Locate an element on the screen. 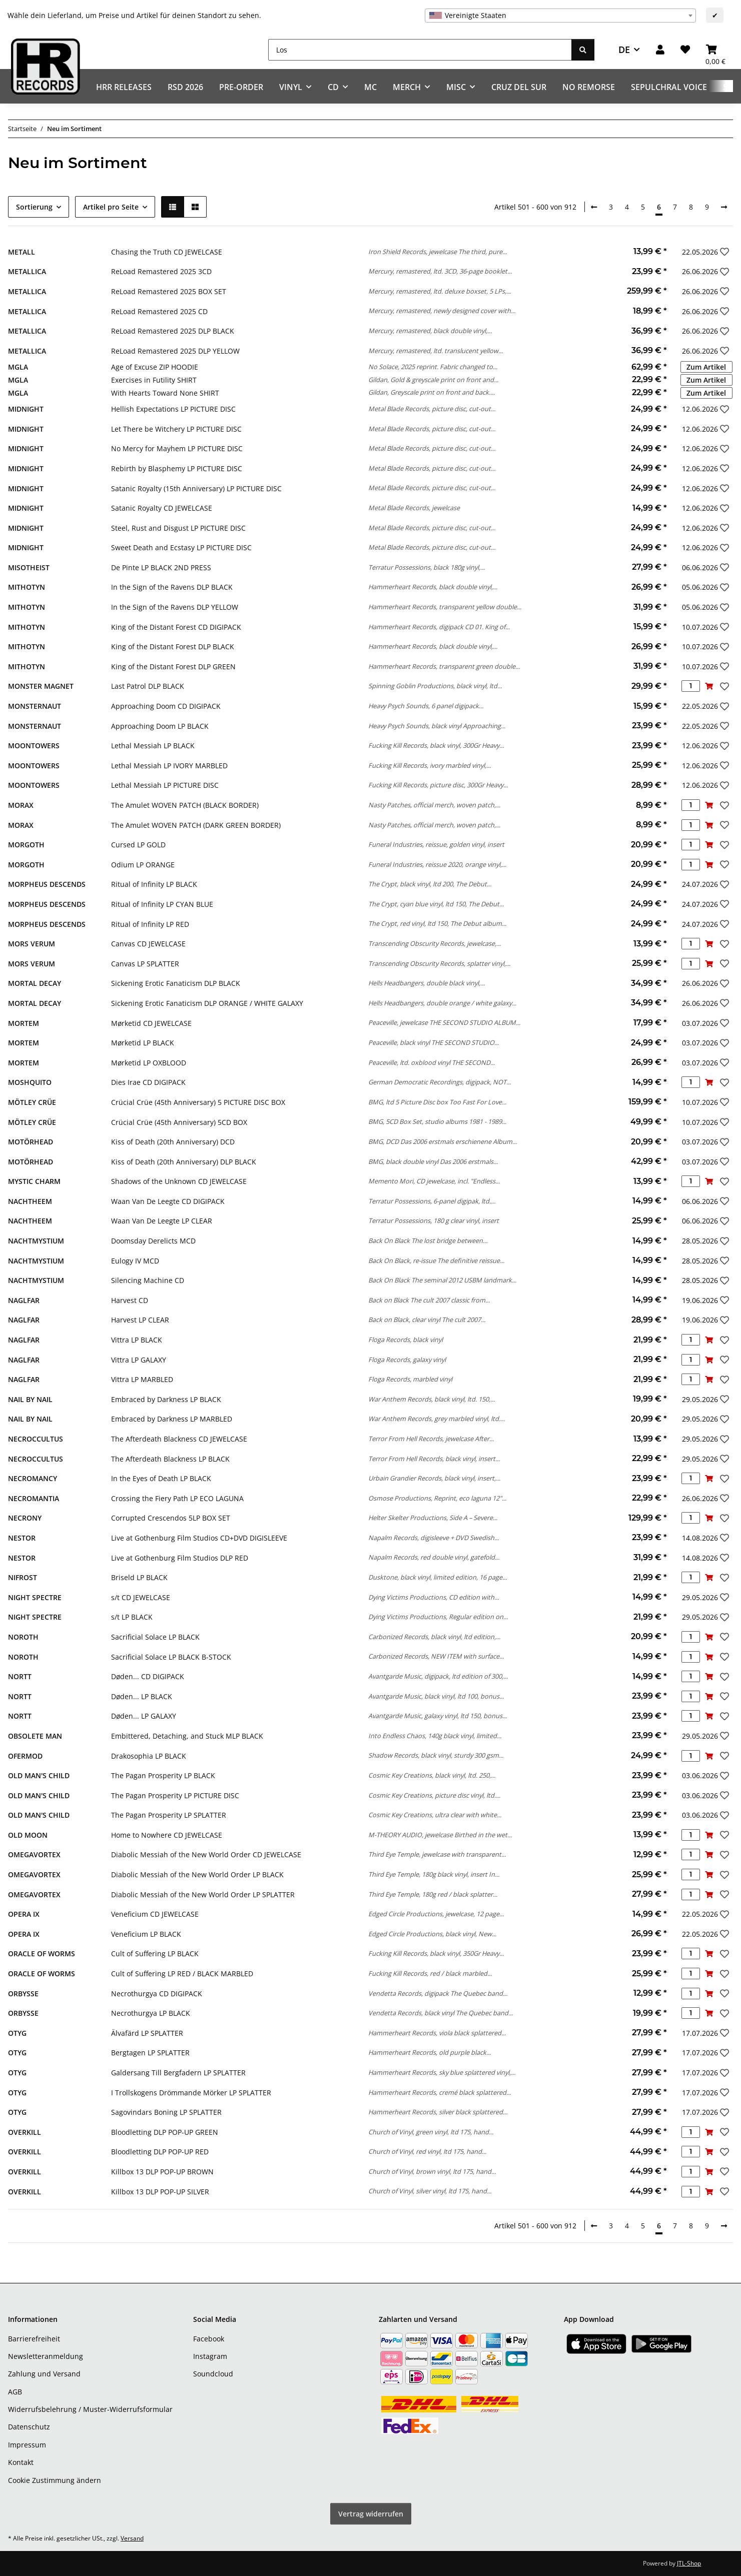 Image resolution: width=741 pixels, height=2576 pixels. NAGLFAR is located at coordinates (24, 1300).